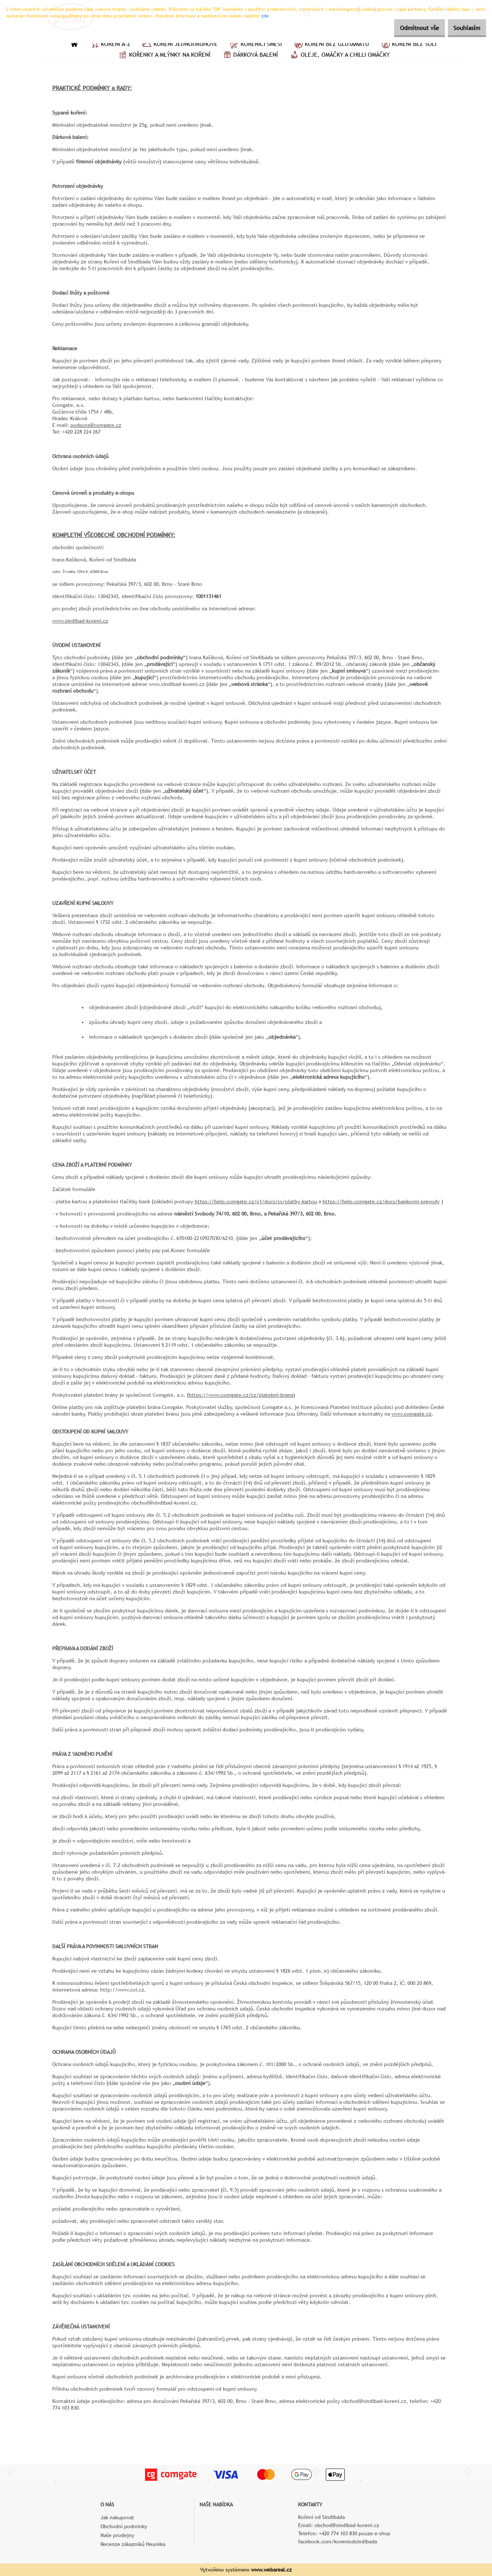  I want to click on https://www.comgate.cz/cz/platebni-brana), so click(242, 1395).